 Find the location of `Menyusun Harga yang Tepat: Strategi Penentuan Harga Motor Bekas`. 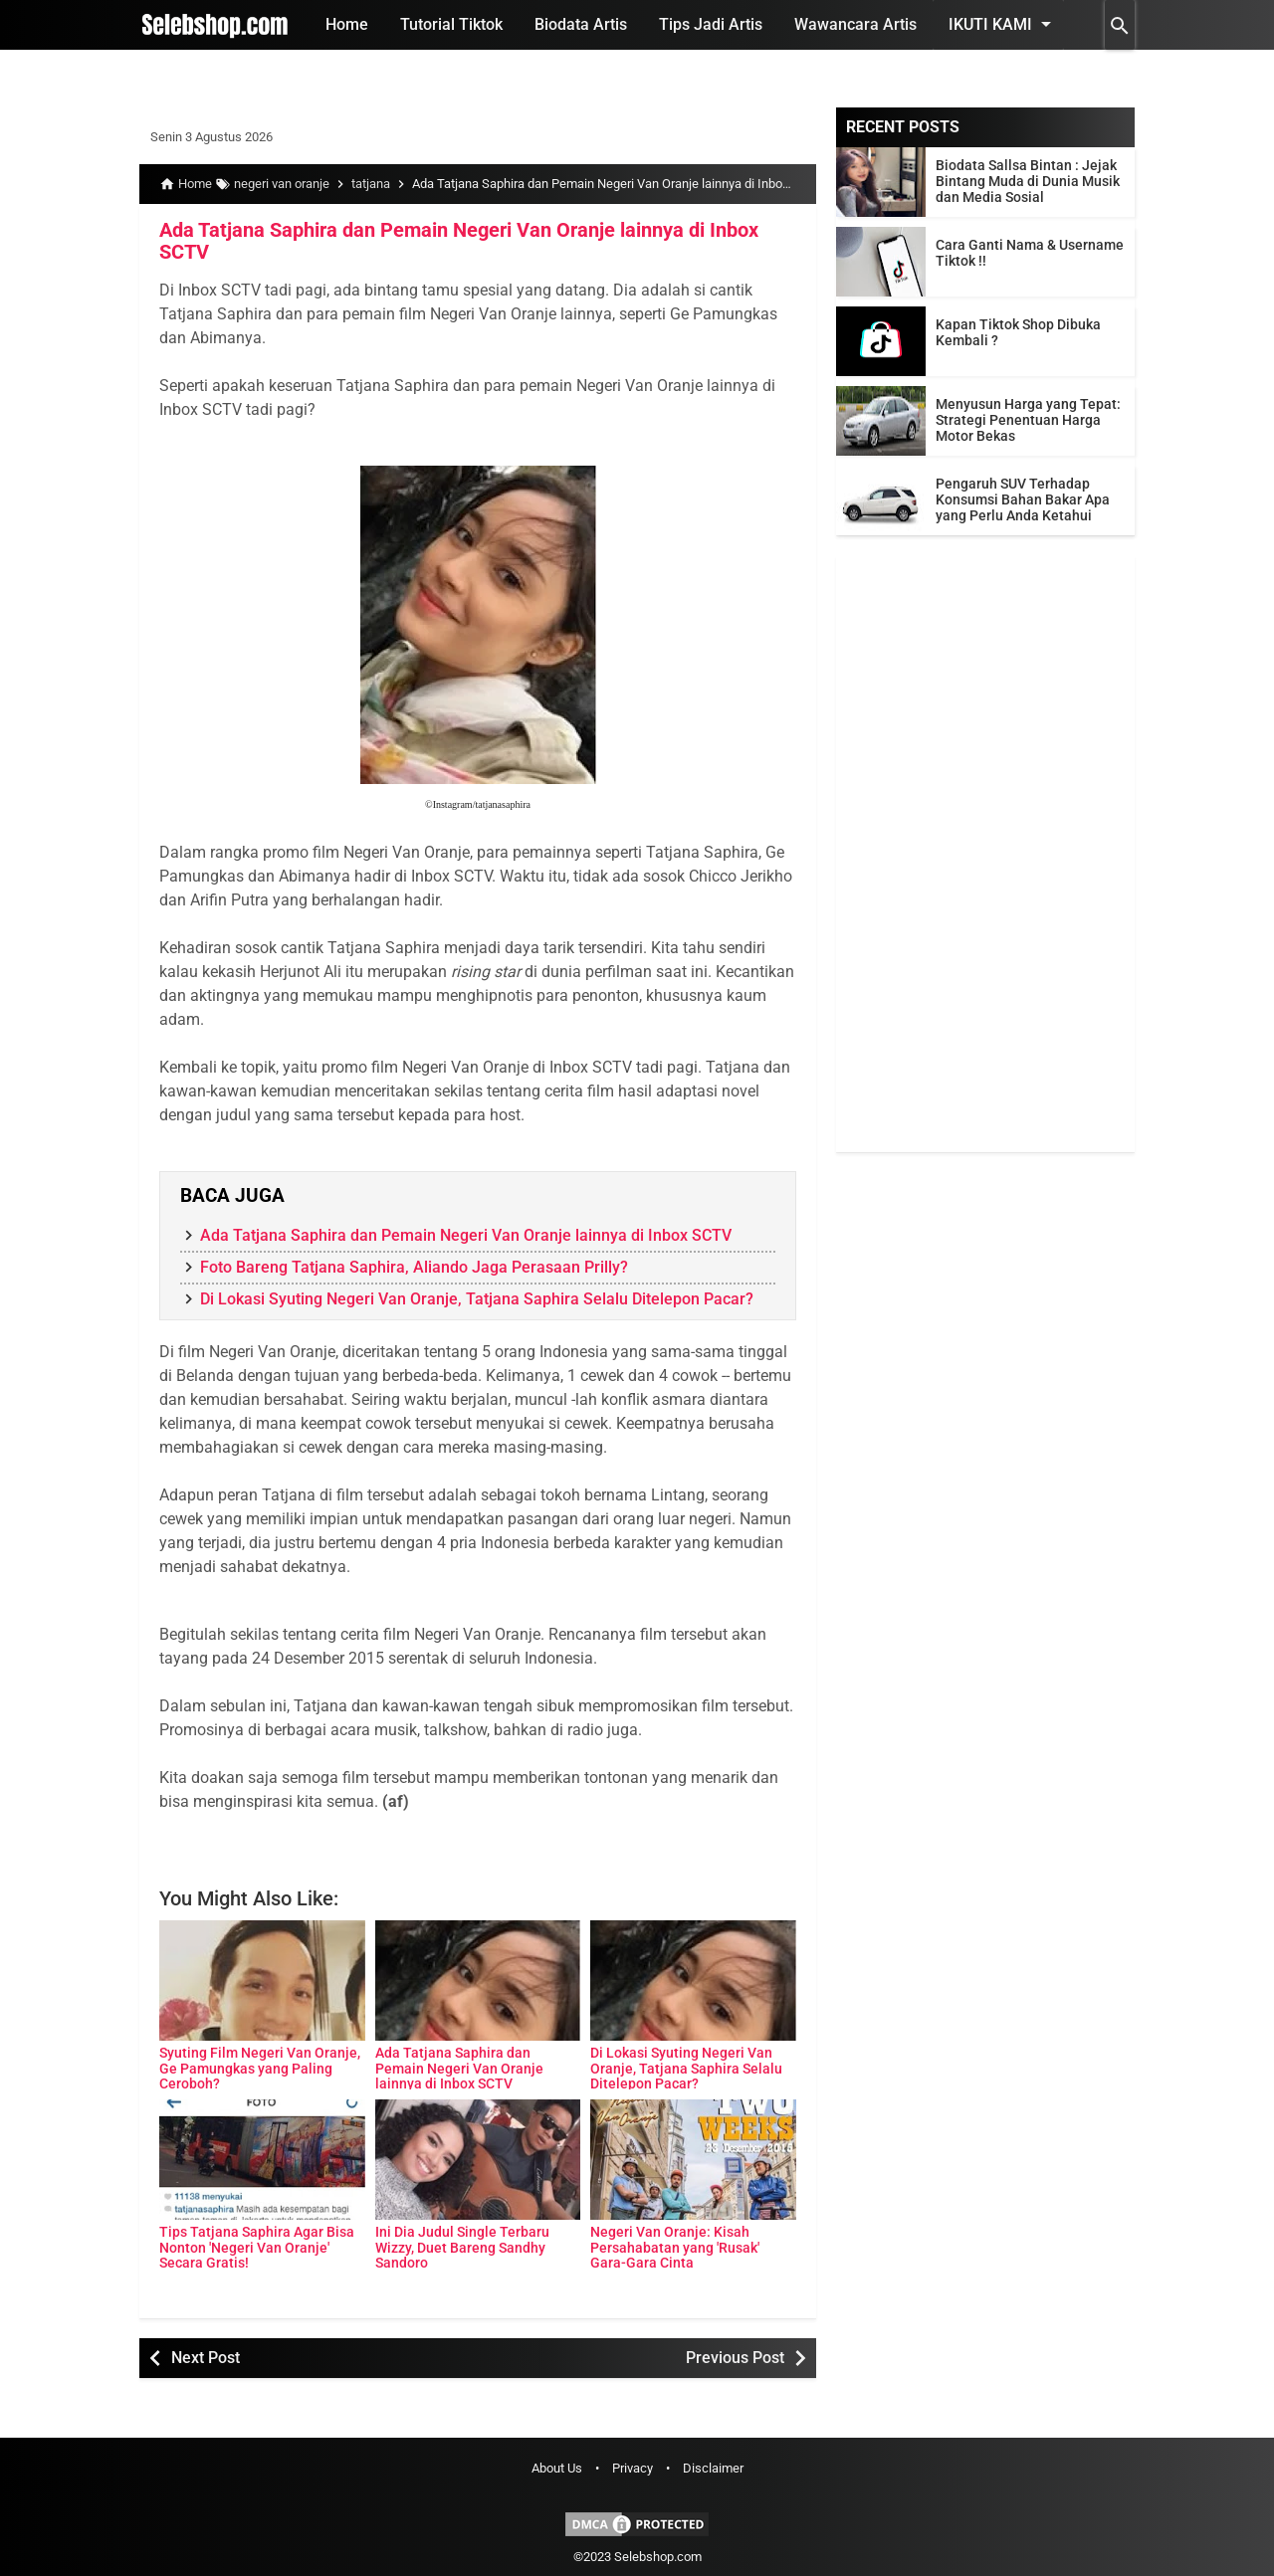

Menyusun Harga yang Tepat: Strategi Penentuan Harga Motor Bekas is located at coordinates (1028, 420).